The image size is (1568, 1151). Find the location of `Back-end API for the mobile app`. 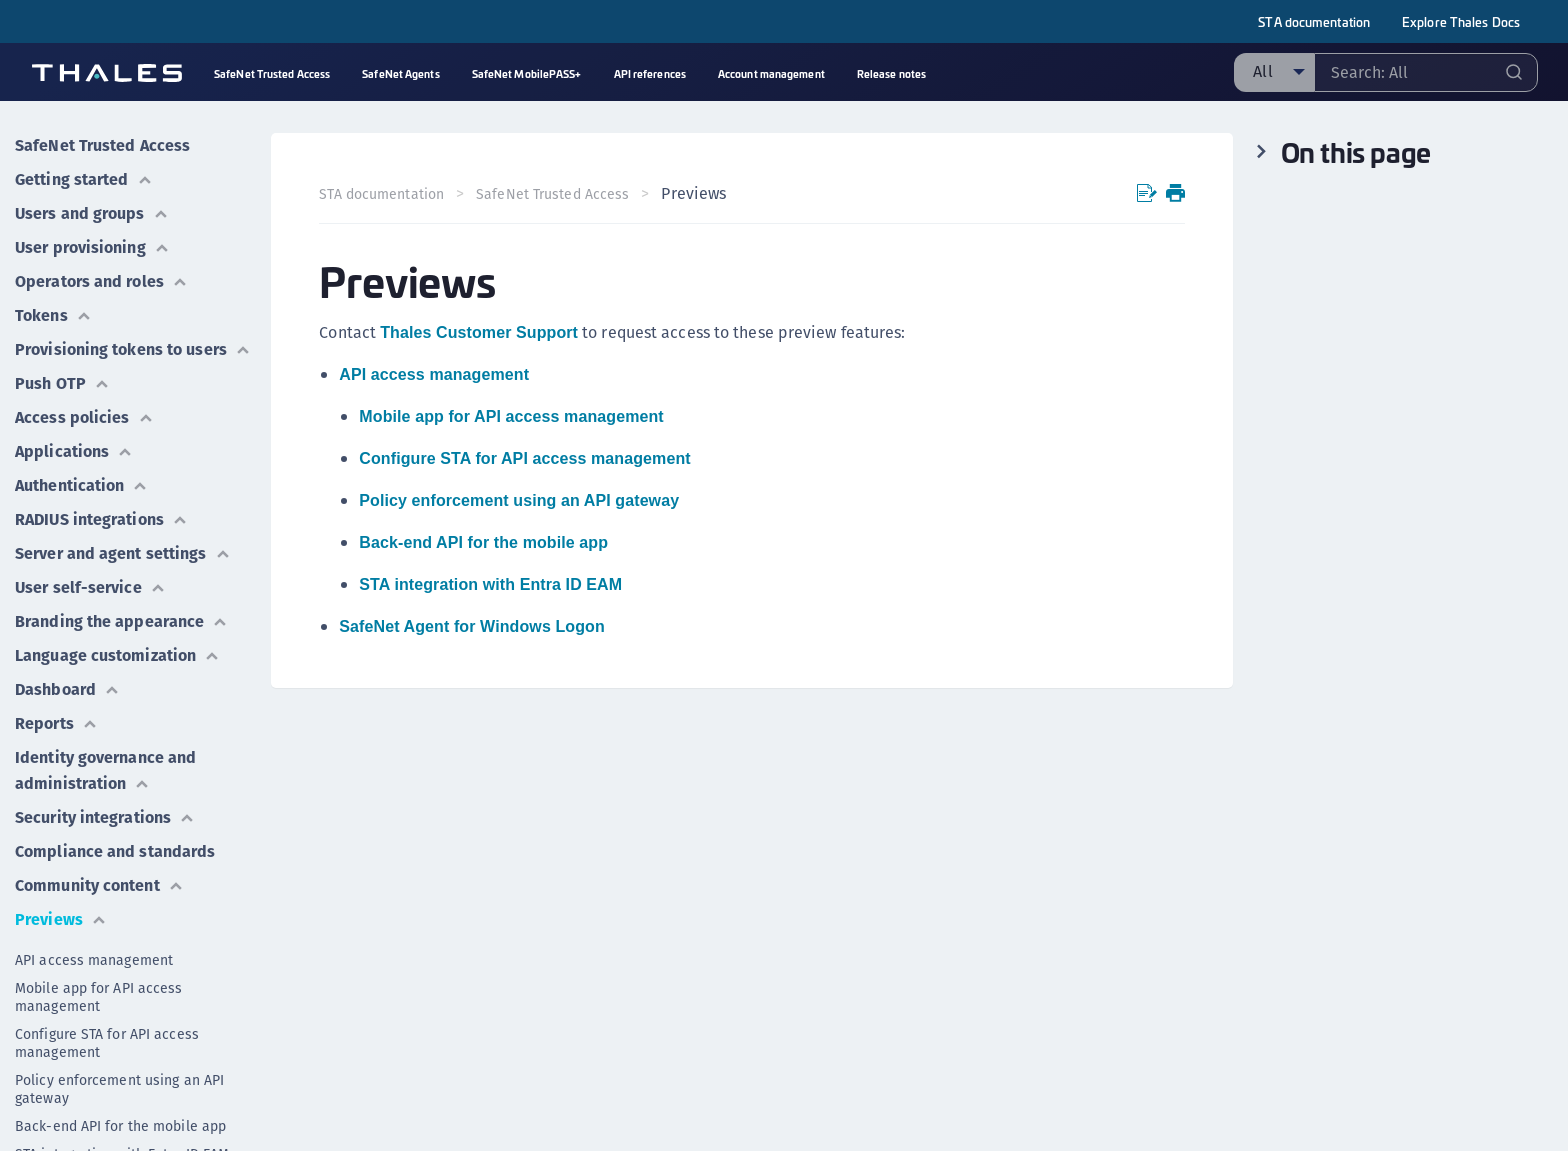

Back-end API for the mobile app is located at coordinates (120, 1126).